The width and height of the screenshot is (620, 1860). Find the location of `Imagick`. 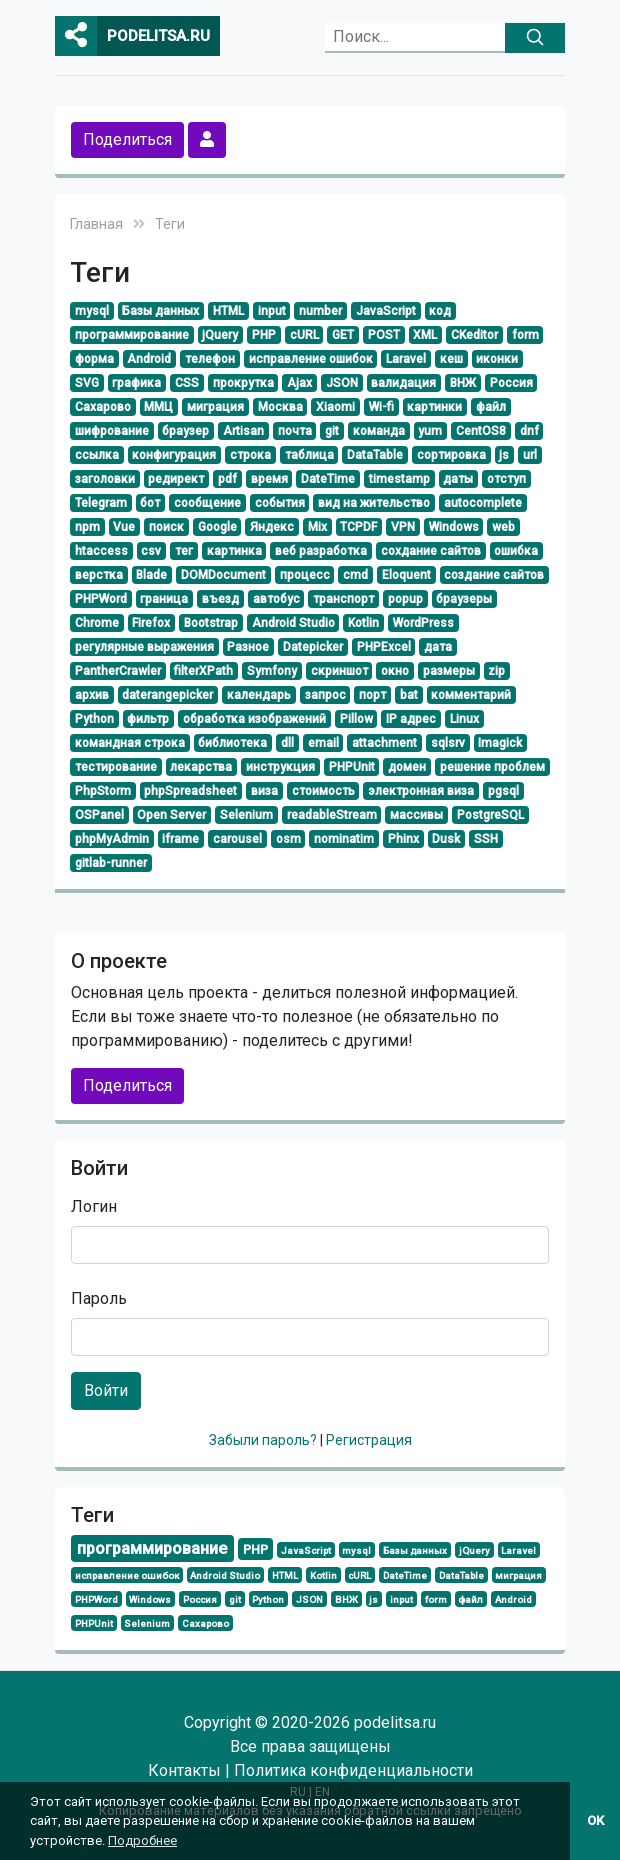

Imagick is located at coordinates (500, 743).